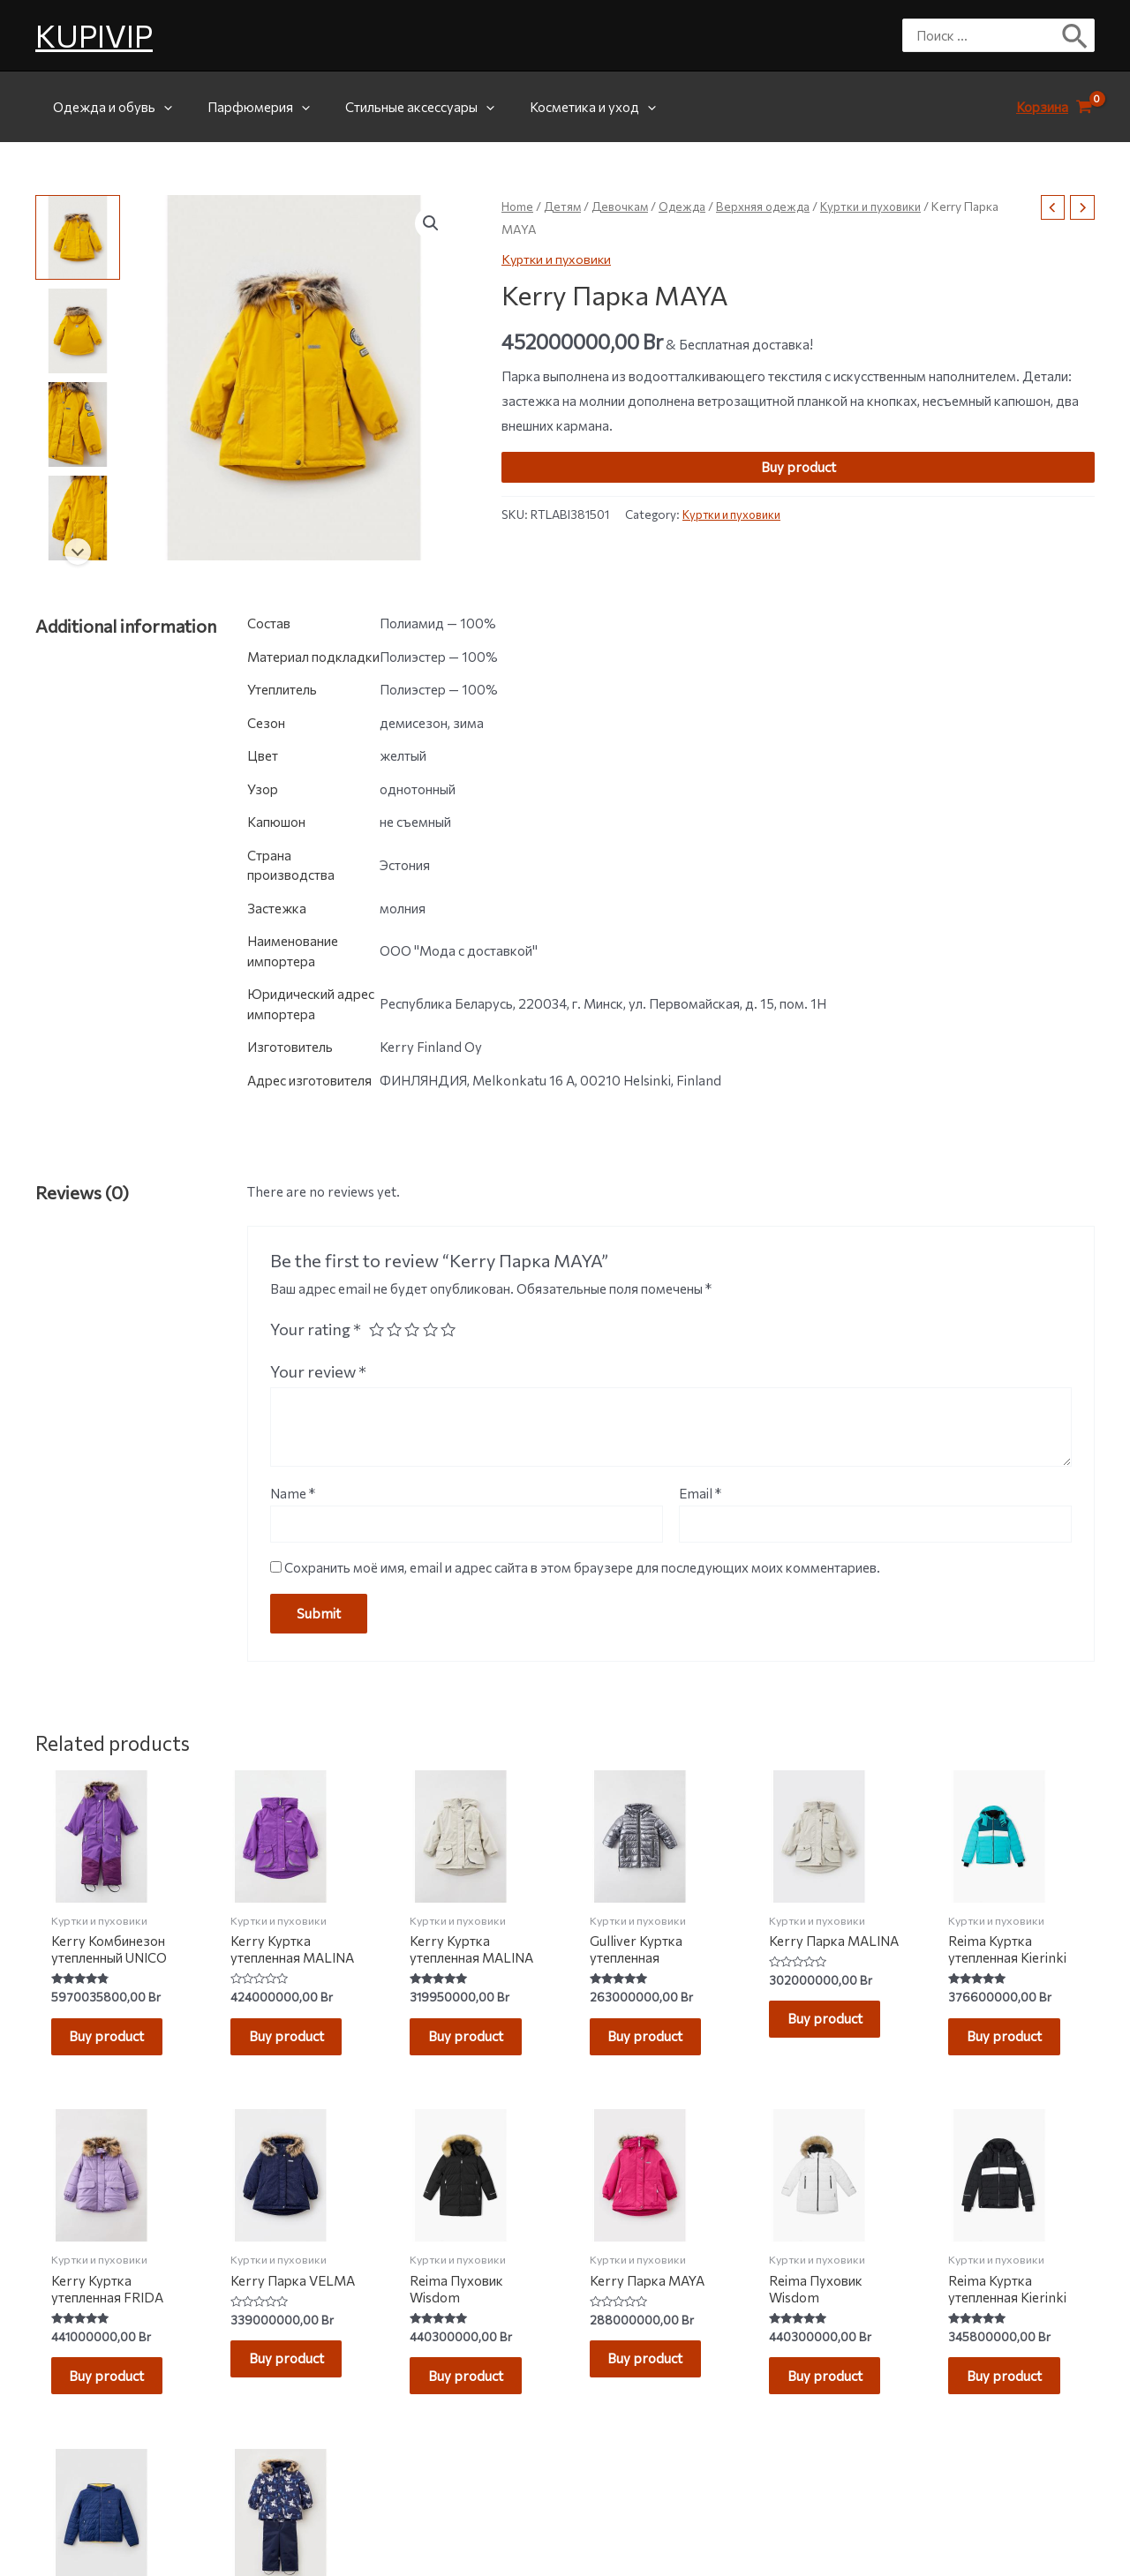 The height and width of the screenshot is (2576, 1130). Describe the element at coordinates (294, 2373) in the screenshot. I see `Buy product [Buy “Kerry Парка VELMA”]` at that location.